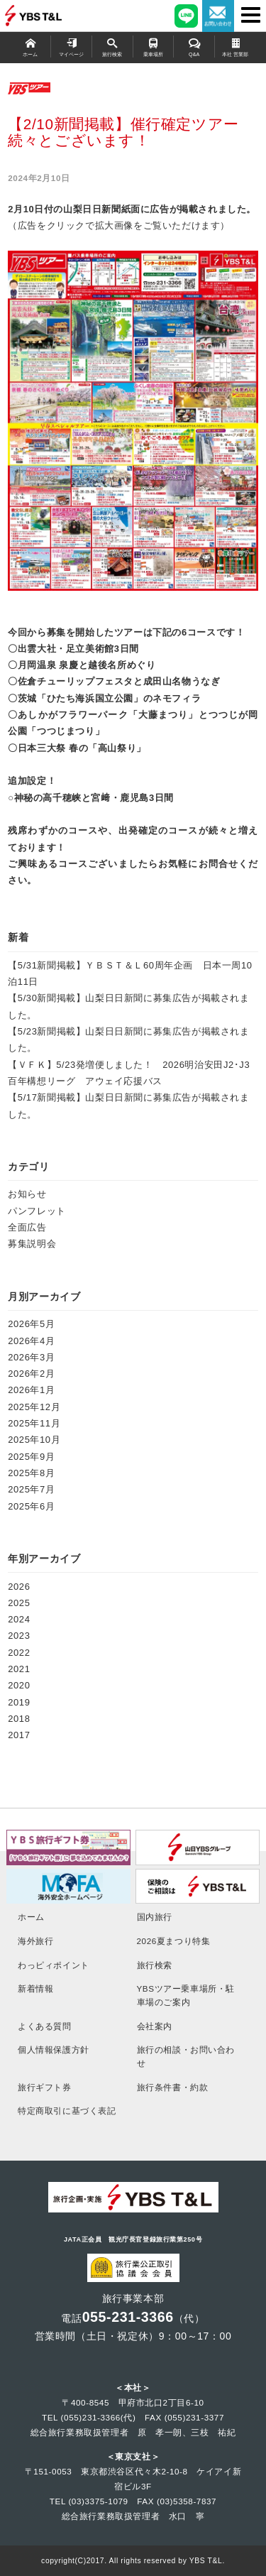  What do you see at coordinates (31, 1341) in the screenshot?
I see `2026年4月` at bounding box center [31, 1341].